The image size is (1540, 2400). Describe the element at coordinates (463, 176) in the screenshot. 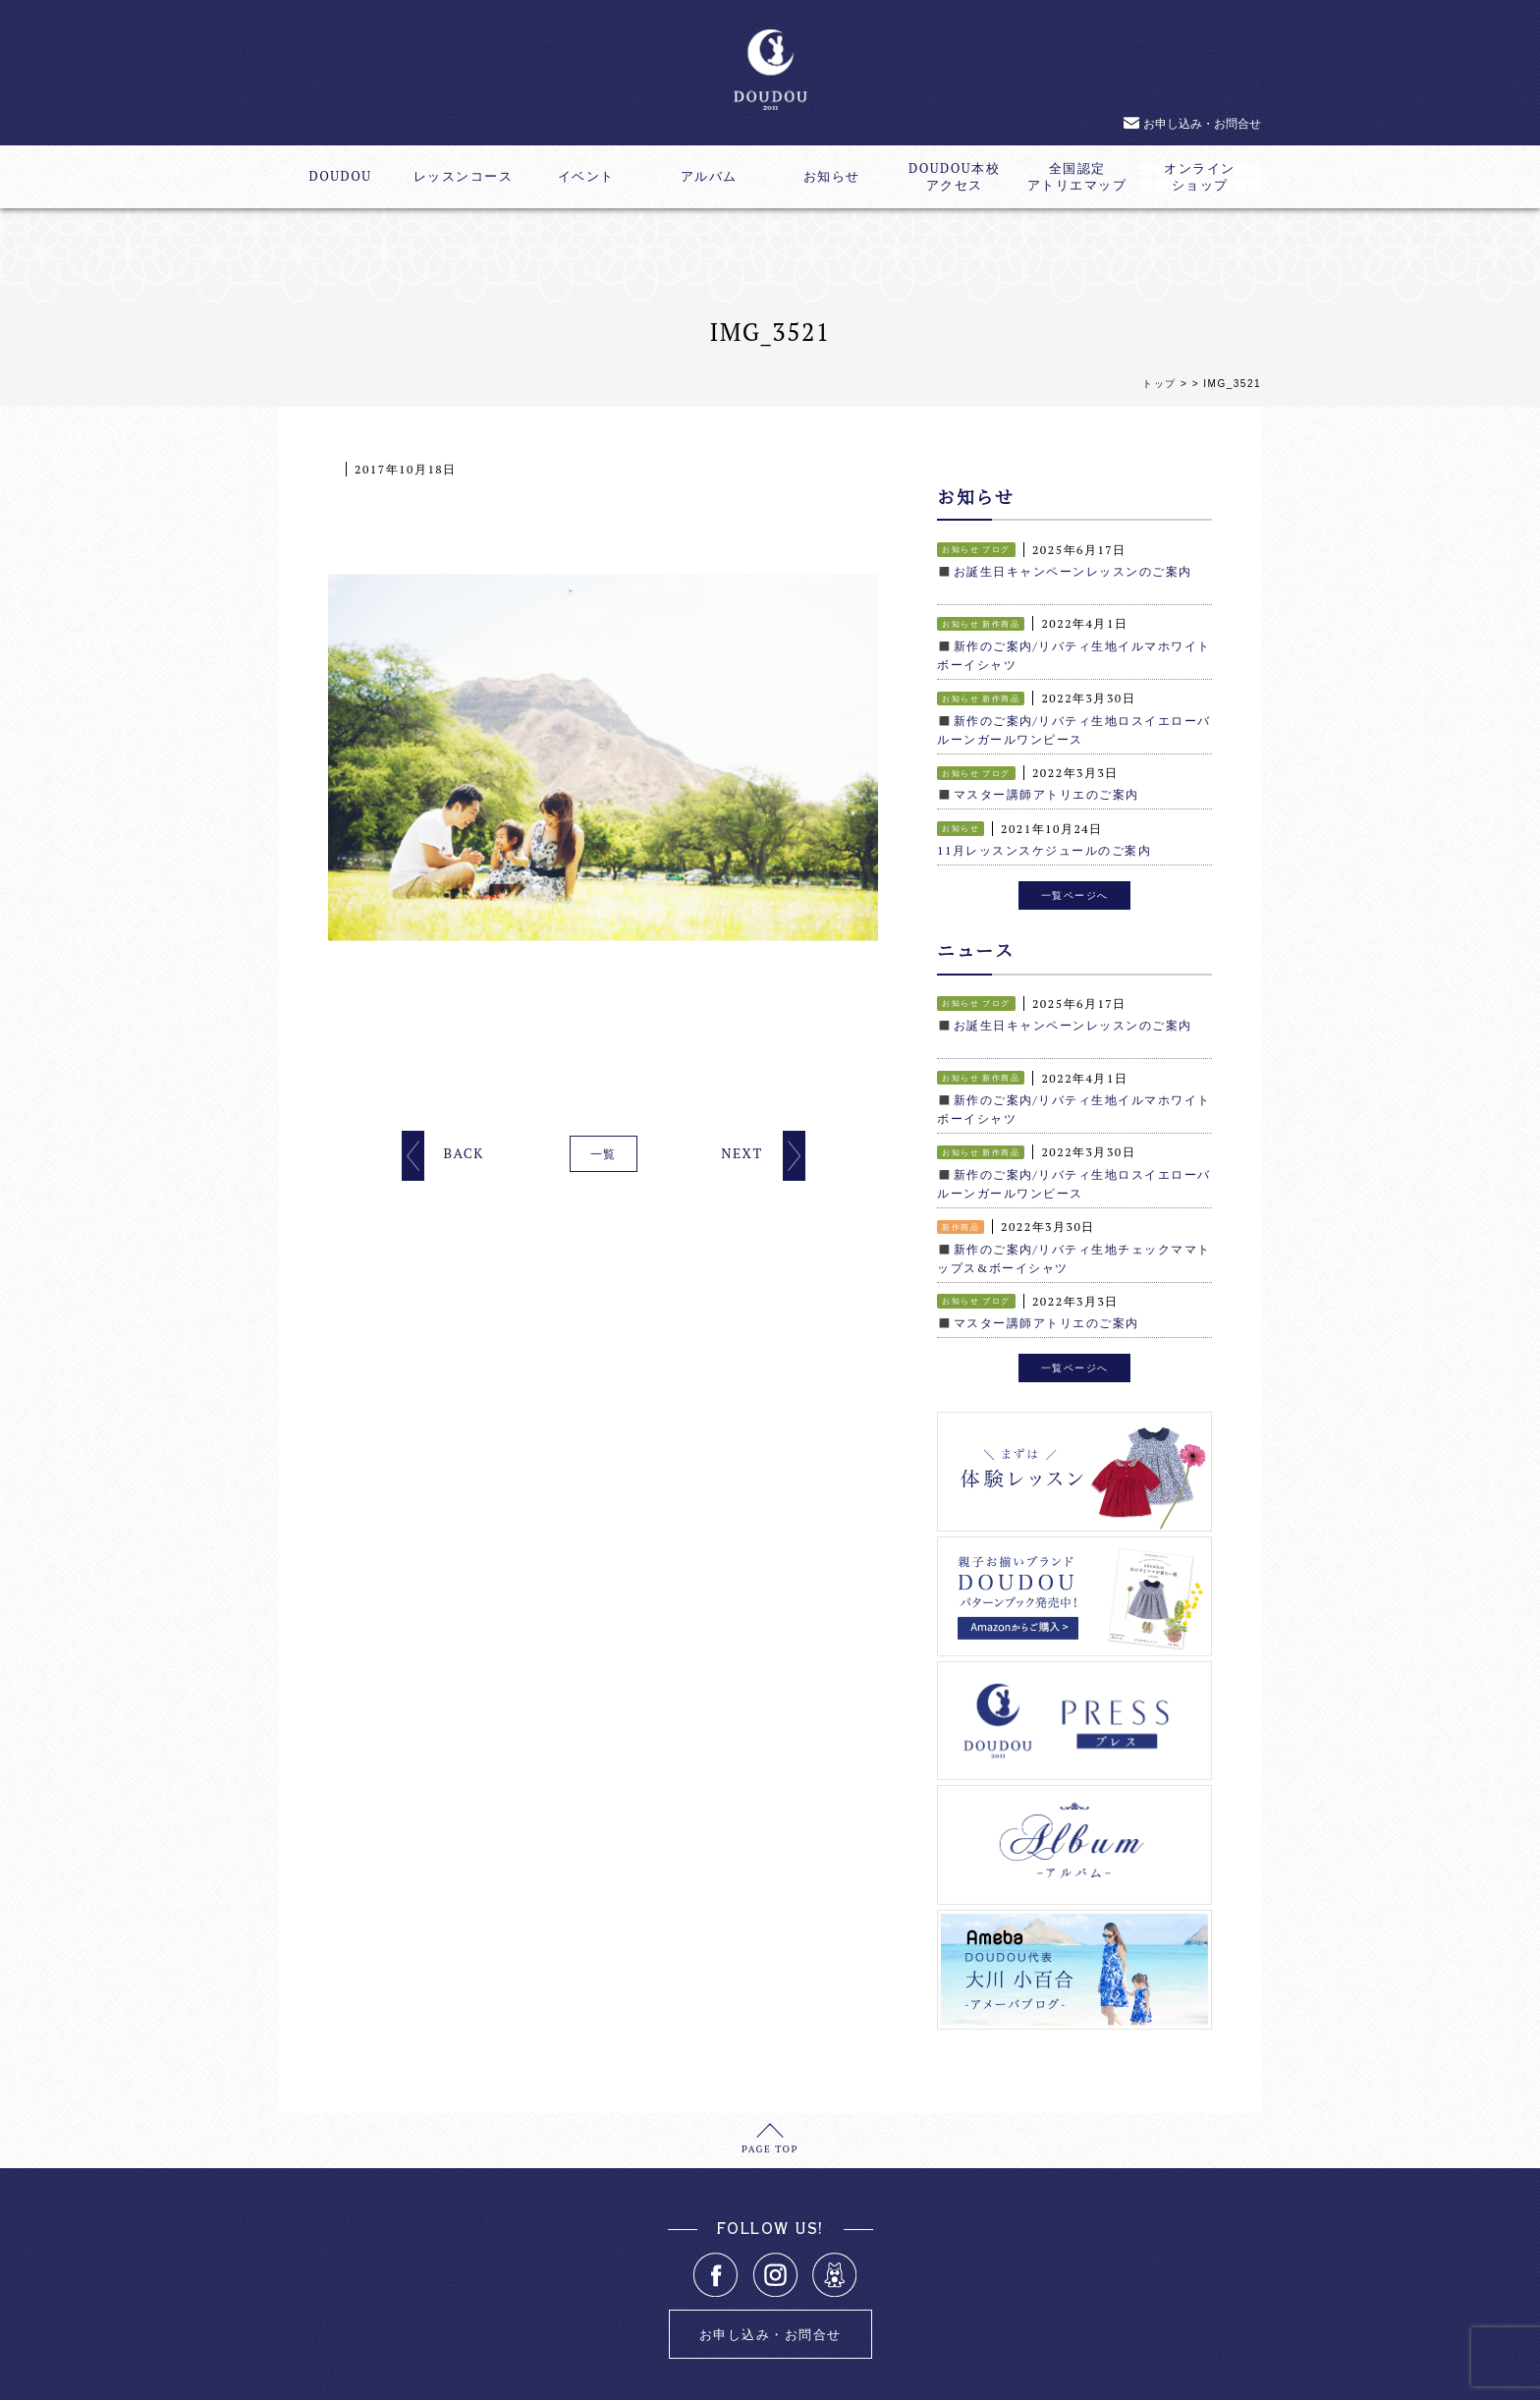

I see `レッスンコース` at that location.